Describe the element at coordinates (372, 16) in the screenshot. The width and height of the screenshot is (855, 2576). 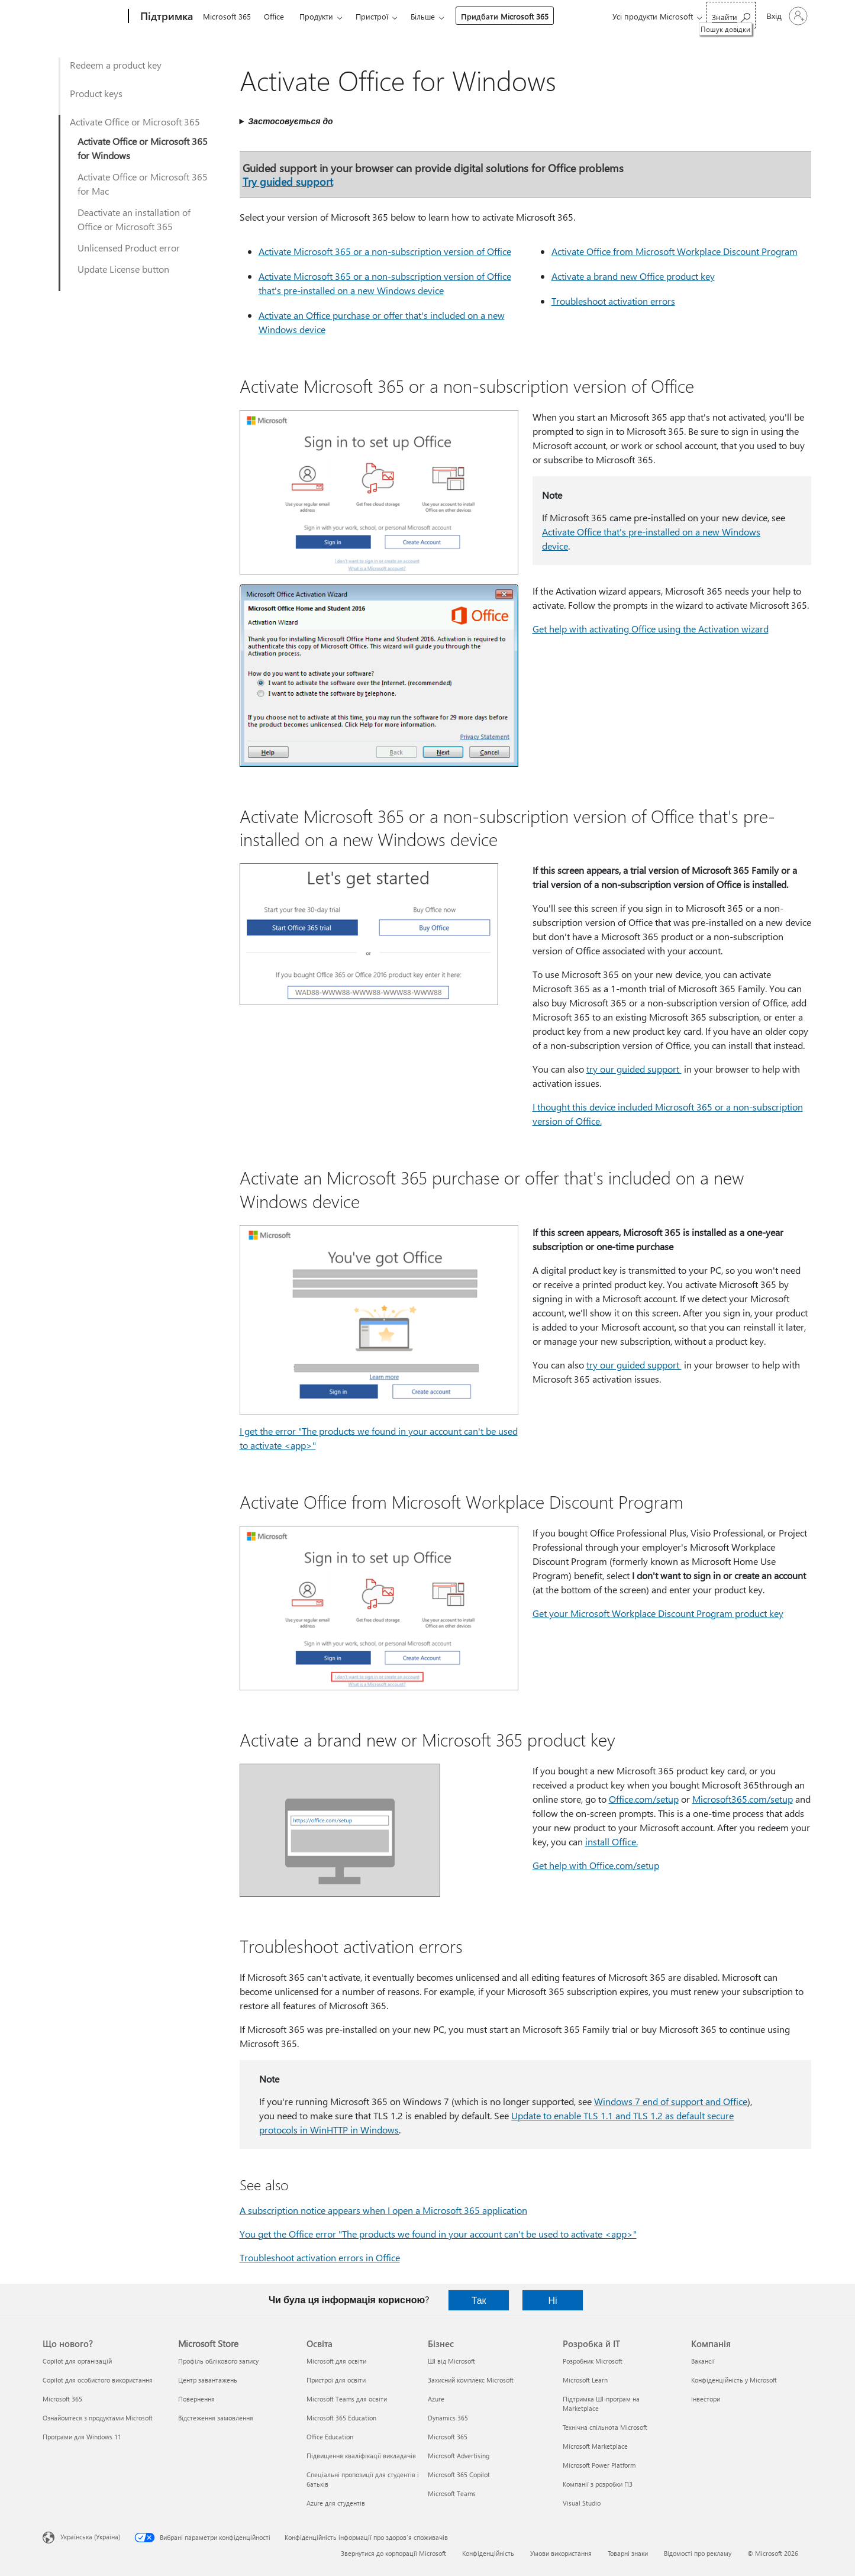
I see `Пристрої` at that location.